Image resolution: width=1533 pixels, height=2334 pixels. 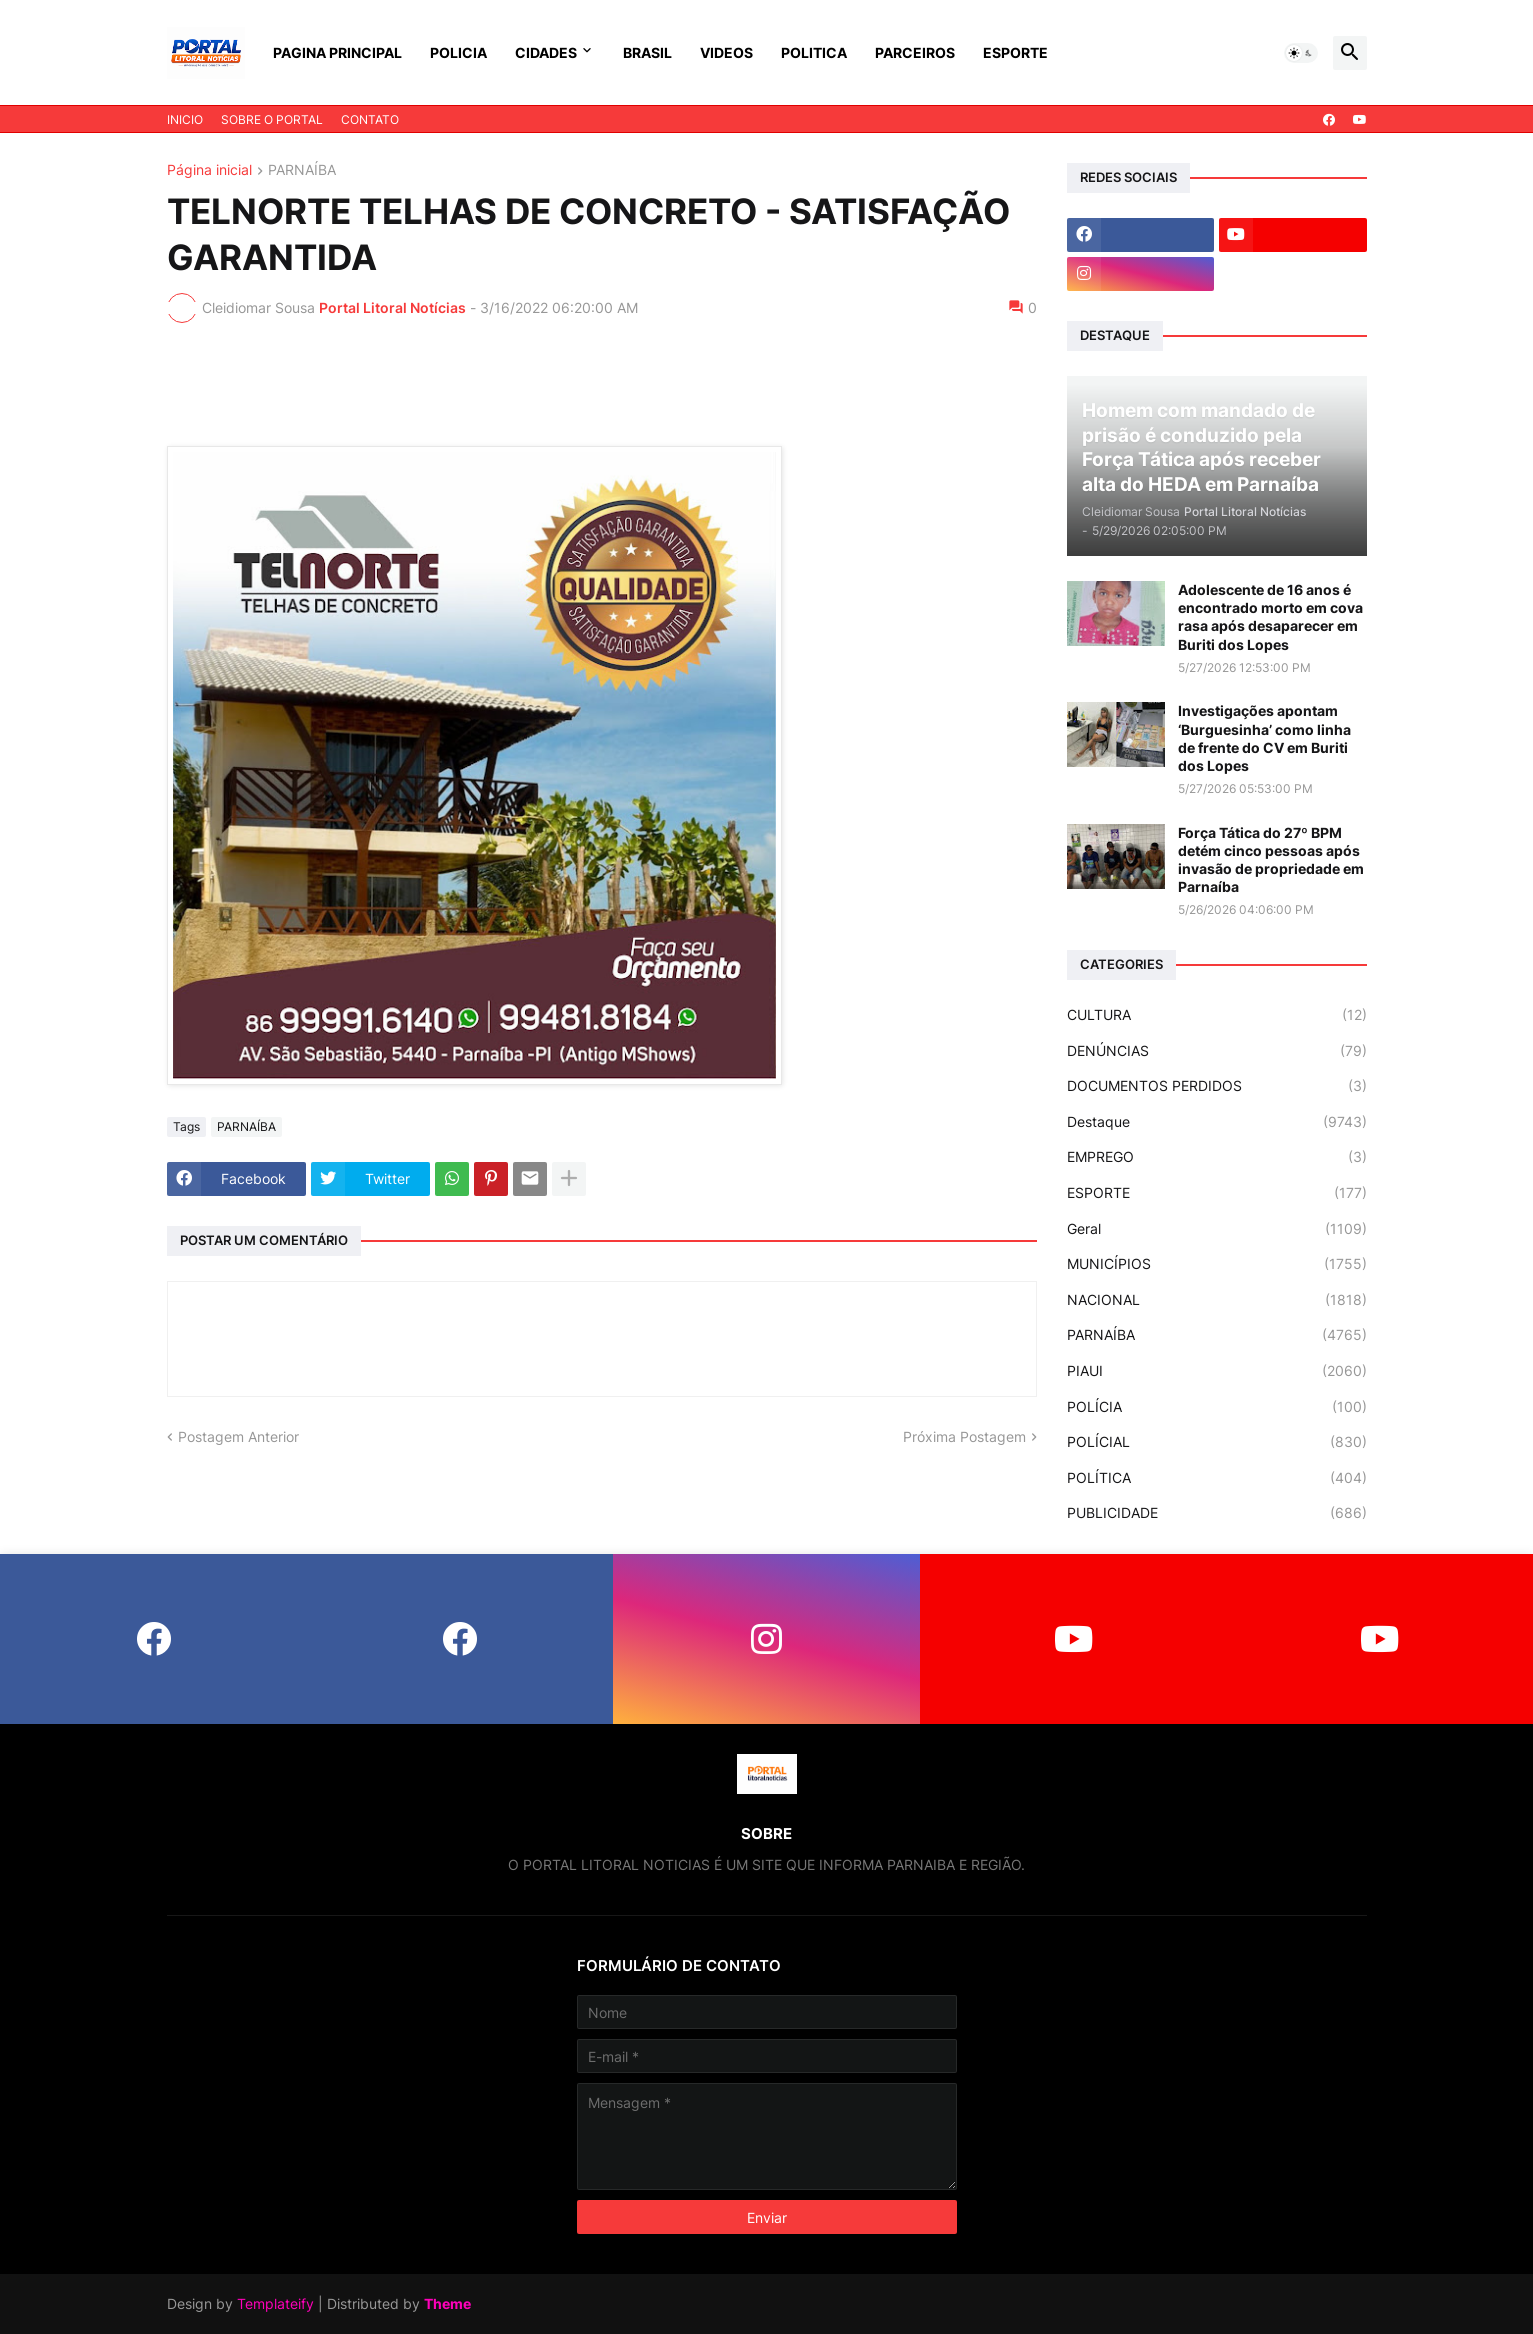 I want to click on CULTURA, so click(x=1217, y=1015).